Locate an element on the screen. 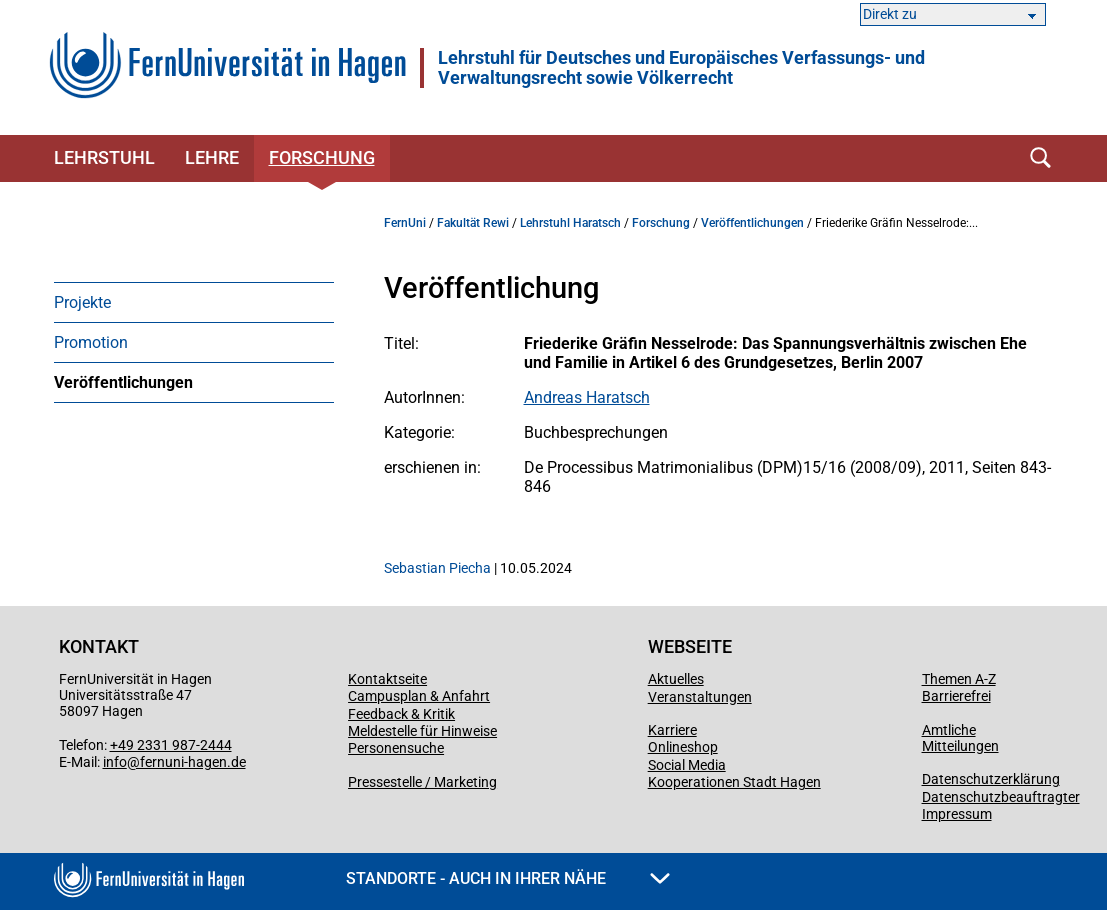  Lehrstuhl für Deutsches und Europäisches Verfassungs- und Verwaltungsrecht sowie Völkerrecht is located at coordinates (681, 68).